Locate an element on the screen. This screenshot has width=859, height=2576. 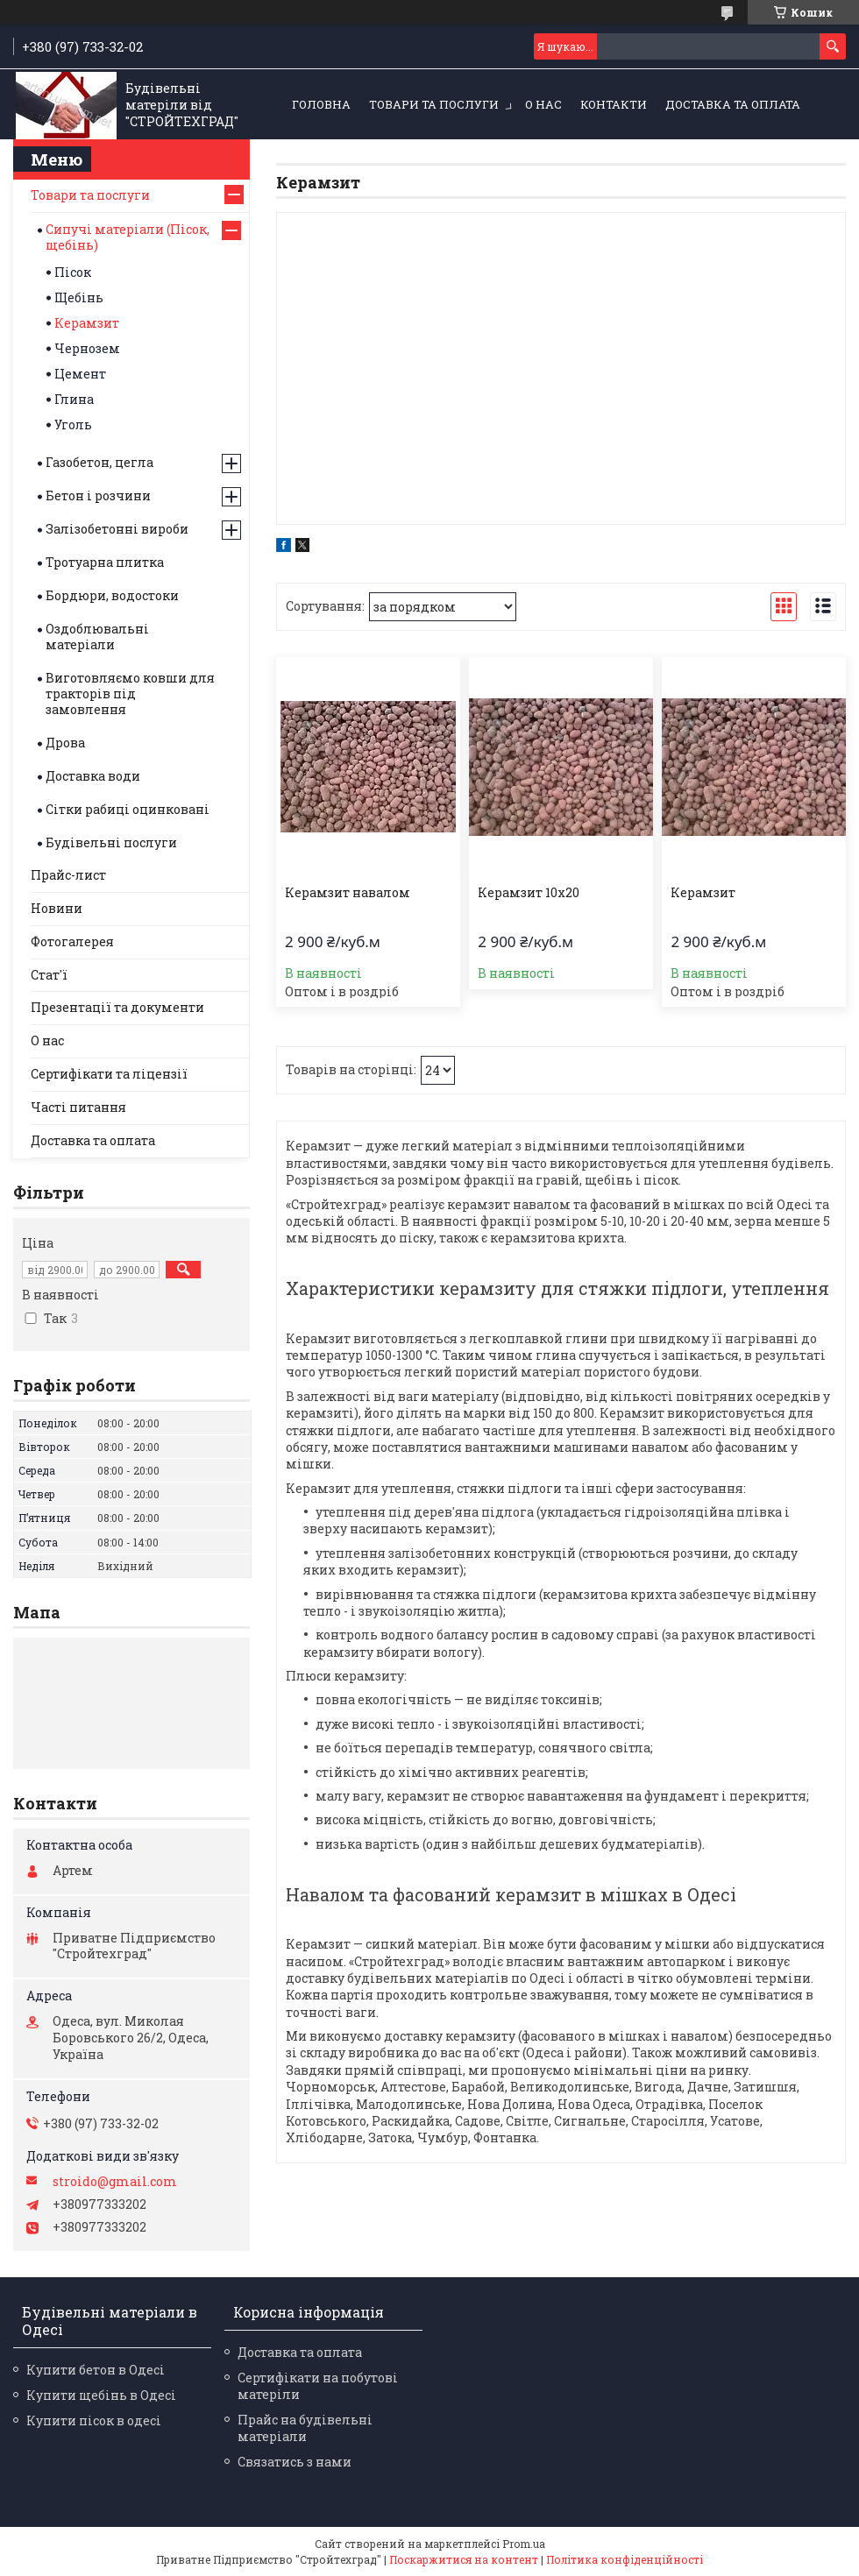
Прайс на будівельні матеріали is located at coordinates (305, 2428).